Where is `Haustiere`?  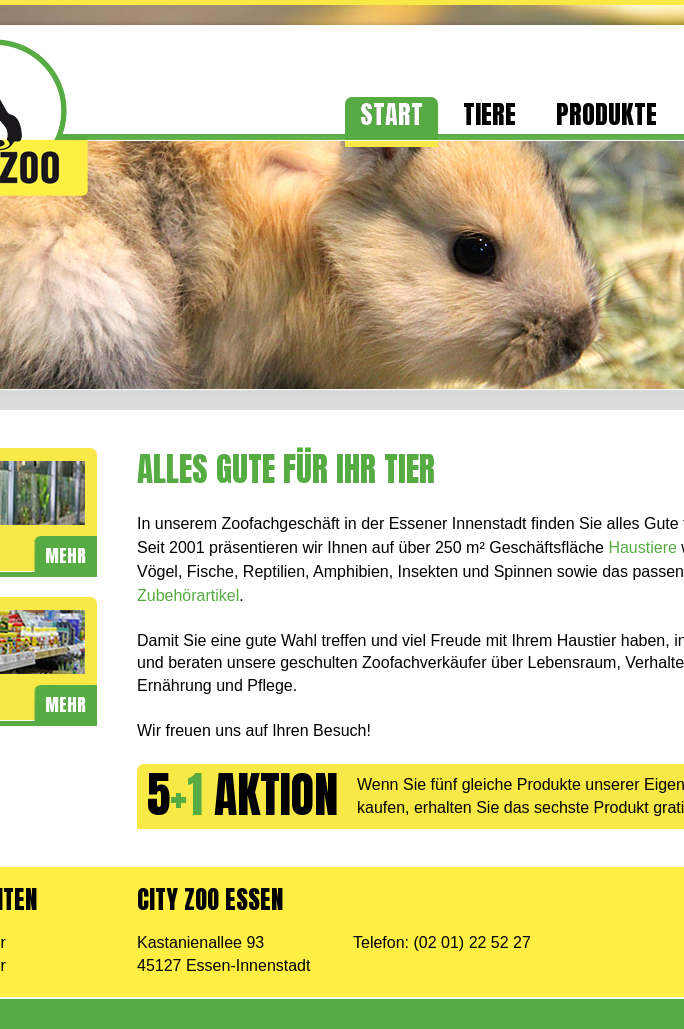 Haustiere is located at coordinates (642, 547).